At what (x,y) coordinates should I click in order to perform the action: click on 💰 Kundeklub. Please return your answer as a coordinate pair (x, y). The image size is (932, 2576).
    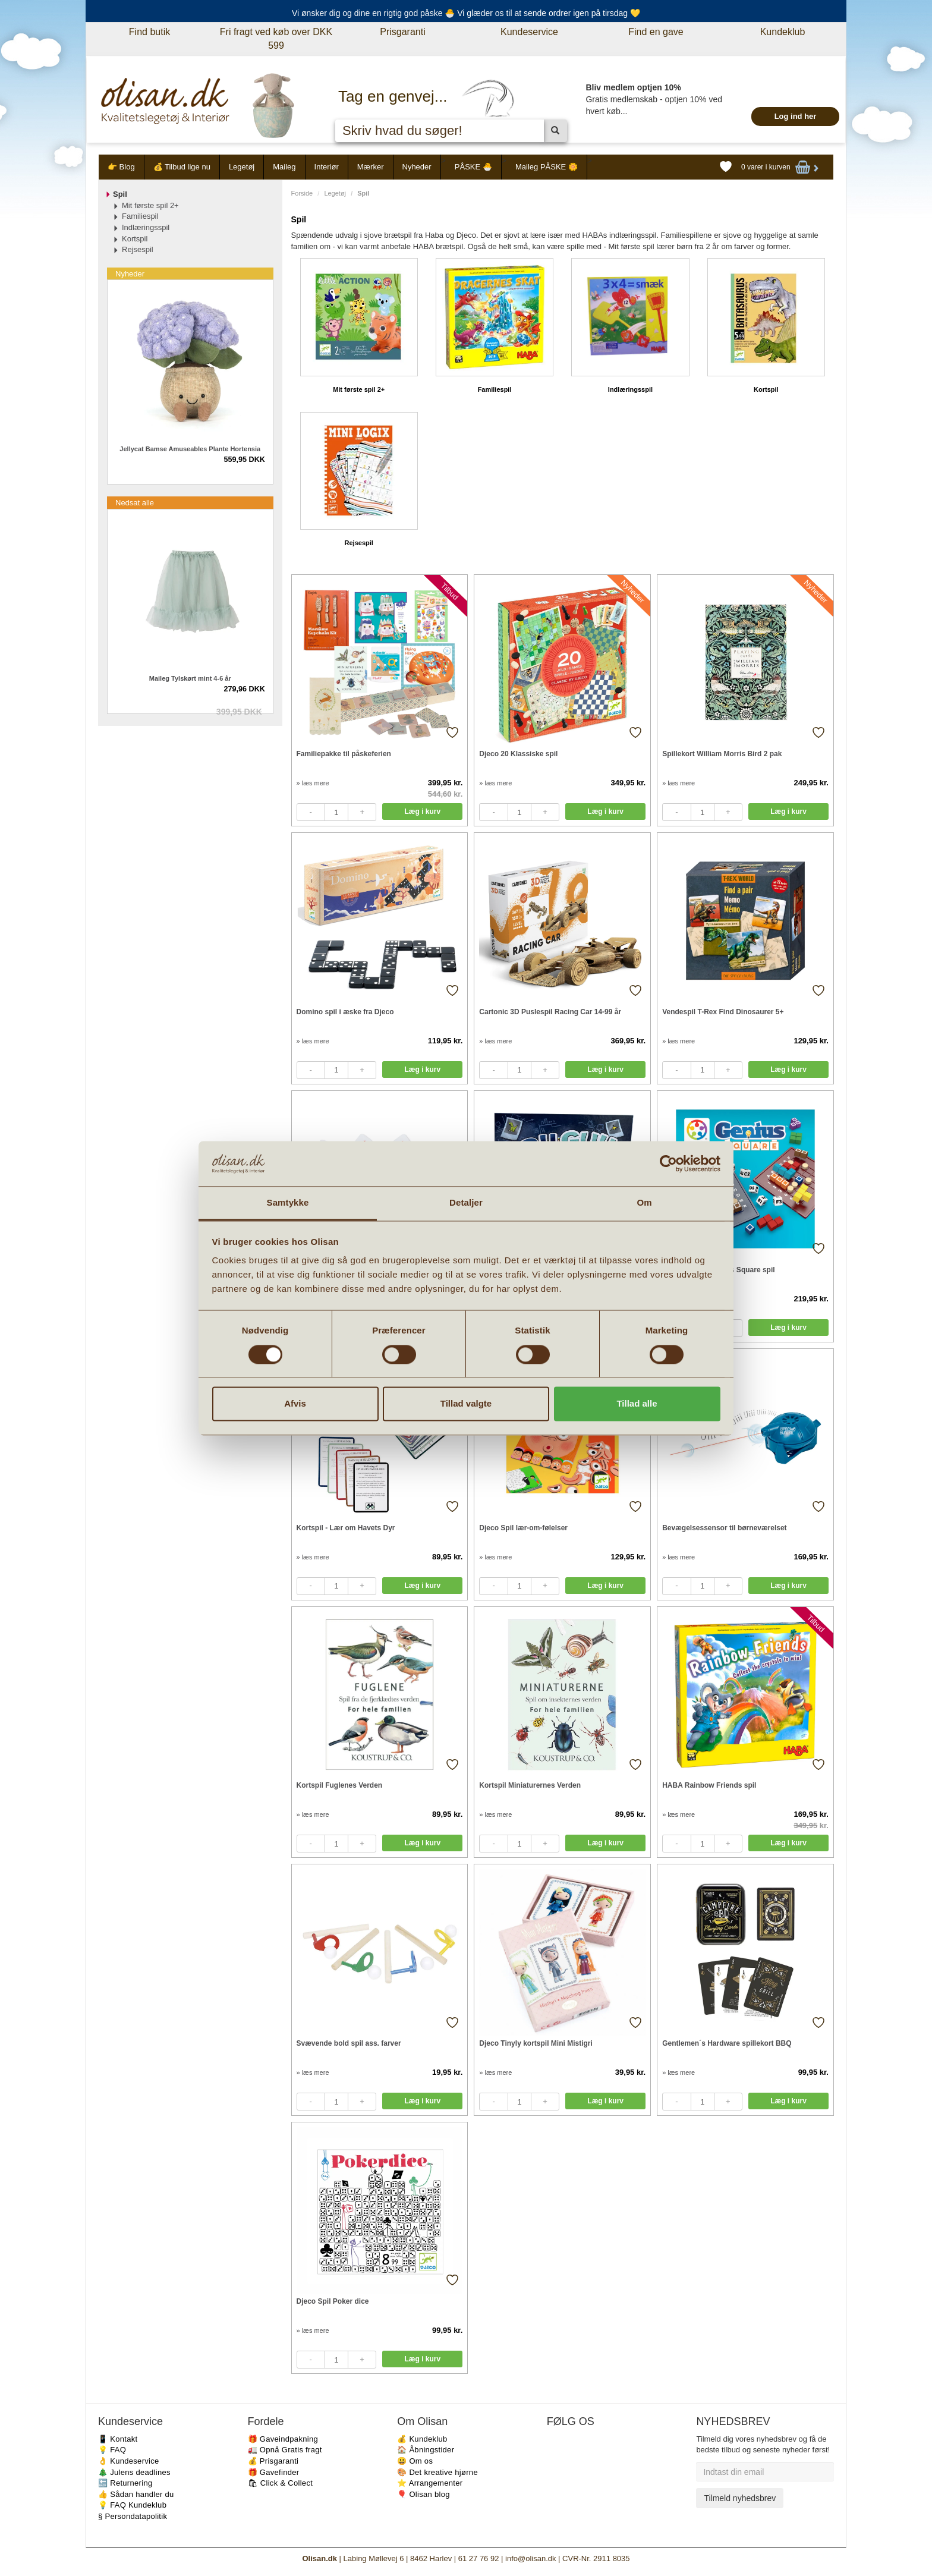
    Looking at the image, I should click on (422, 2439).